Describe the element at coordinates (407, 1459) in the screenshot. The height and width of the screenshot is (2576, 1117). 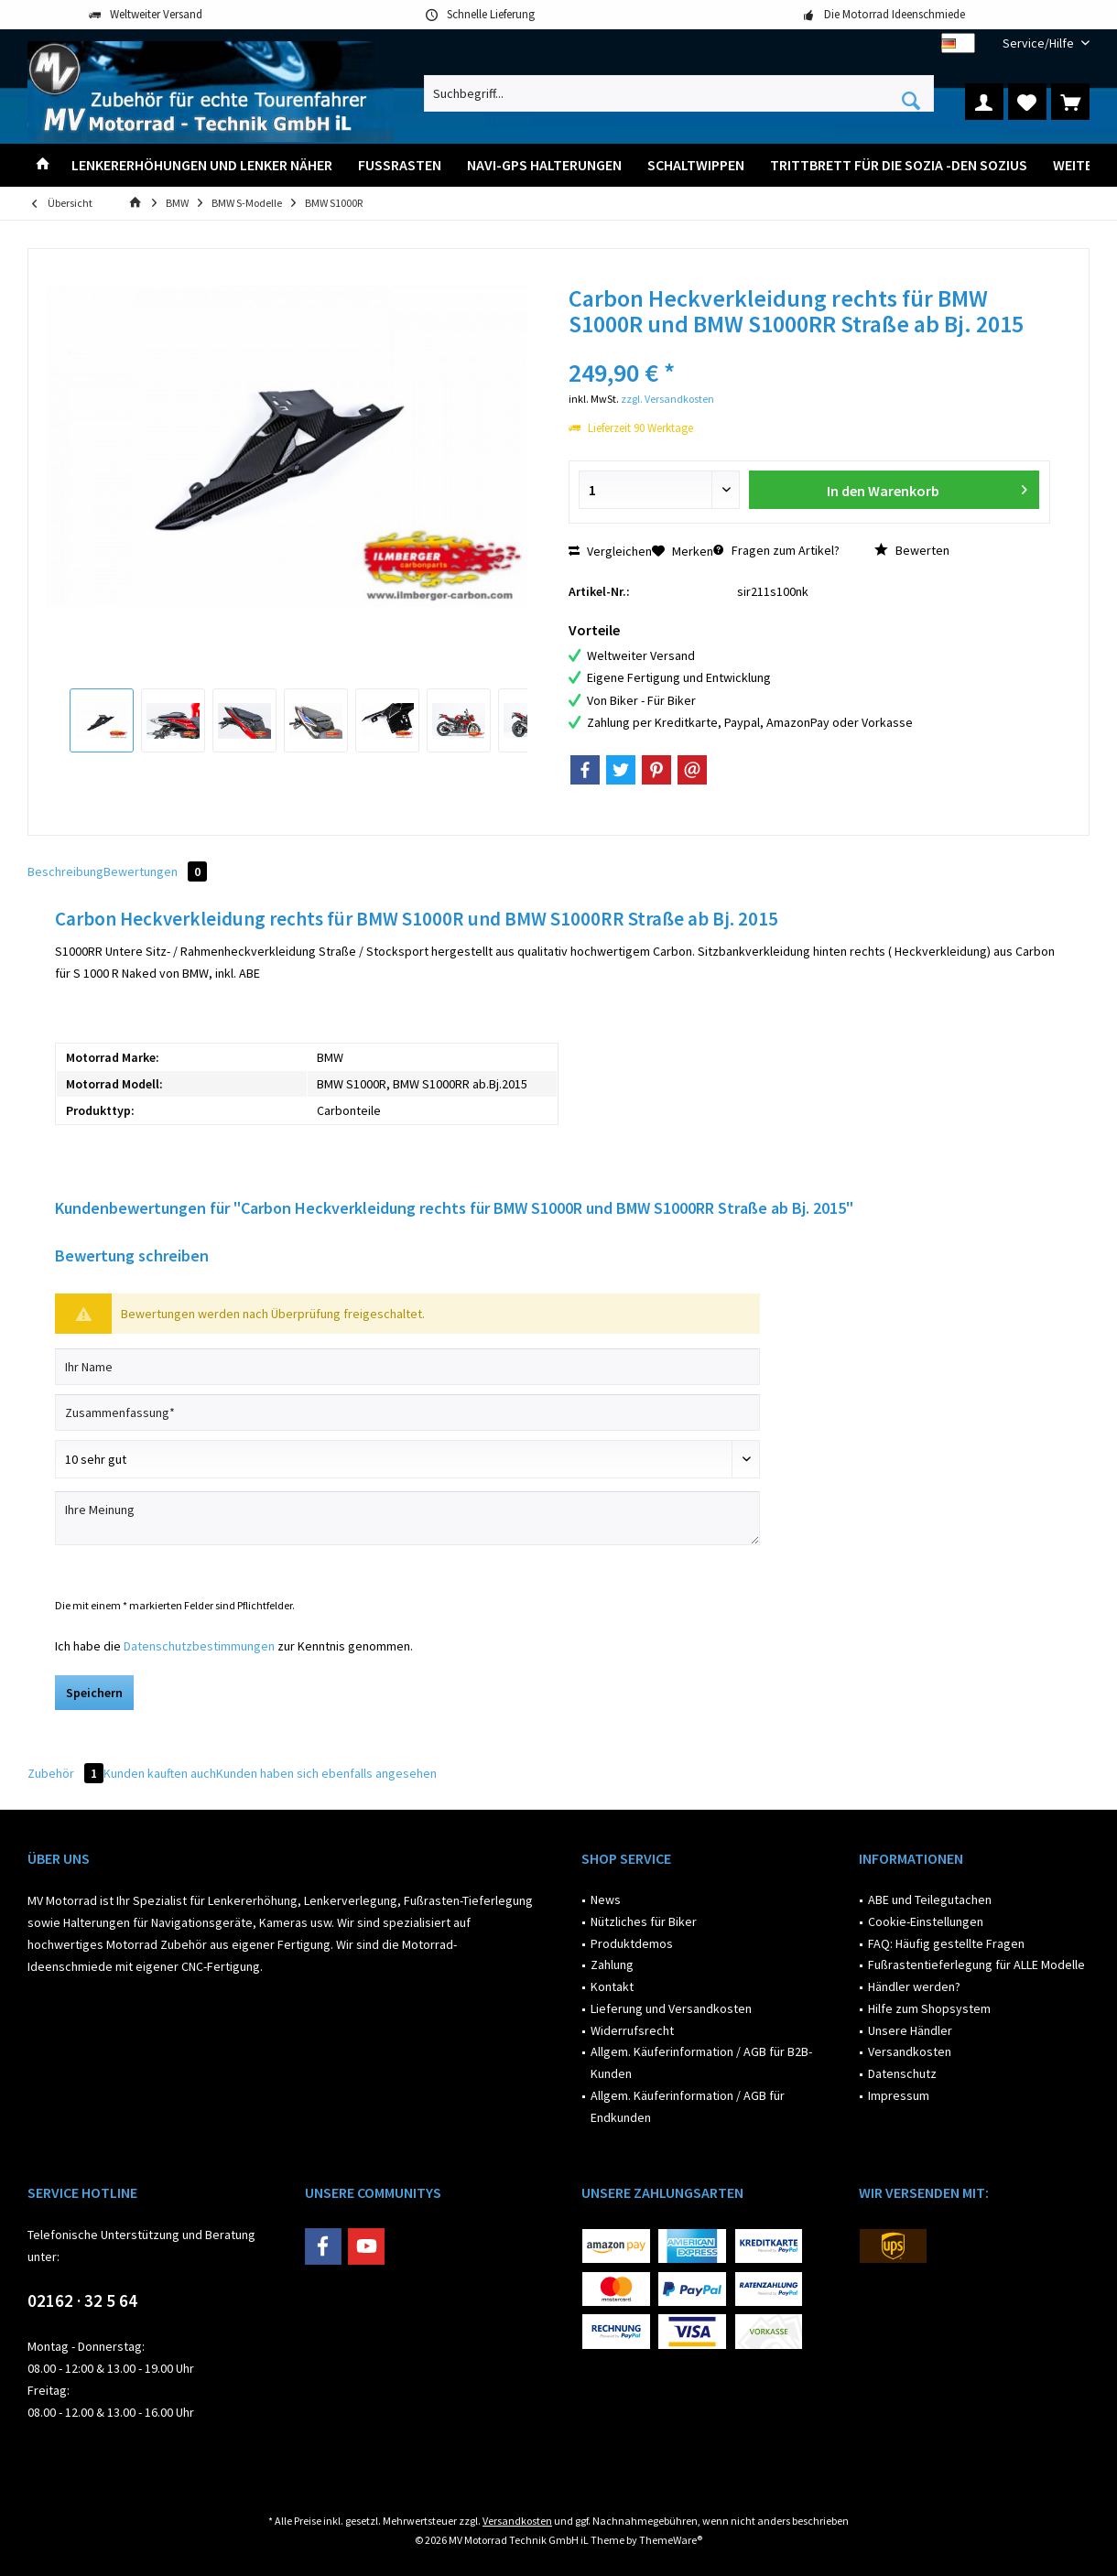
I see `[Bewertung abgeben]` at that location.